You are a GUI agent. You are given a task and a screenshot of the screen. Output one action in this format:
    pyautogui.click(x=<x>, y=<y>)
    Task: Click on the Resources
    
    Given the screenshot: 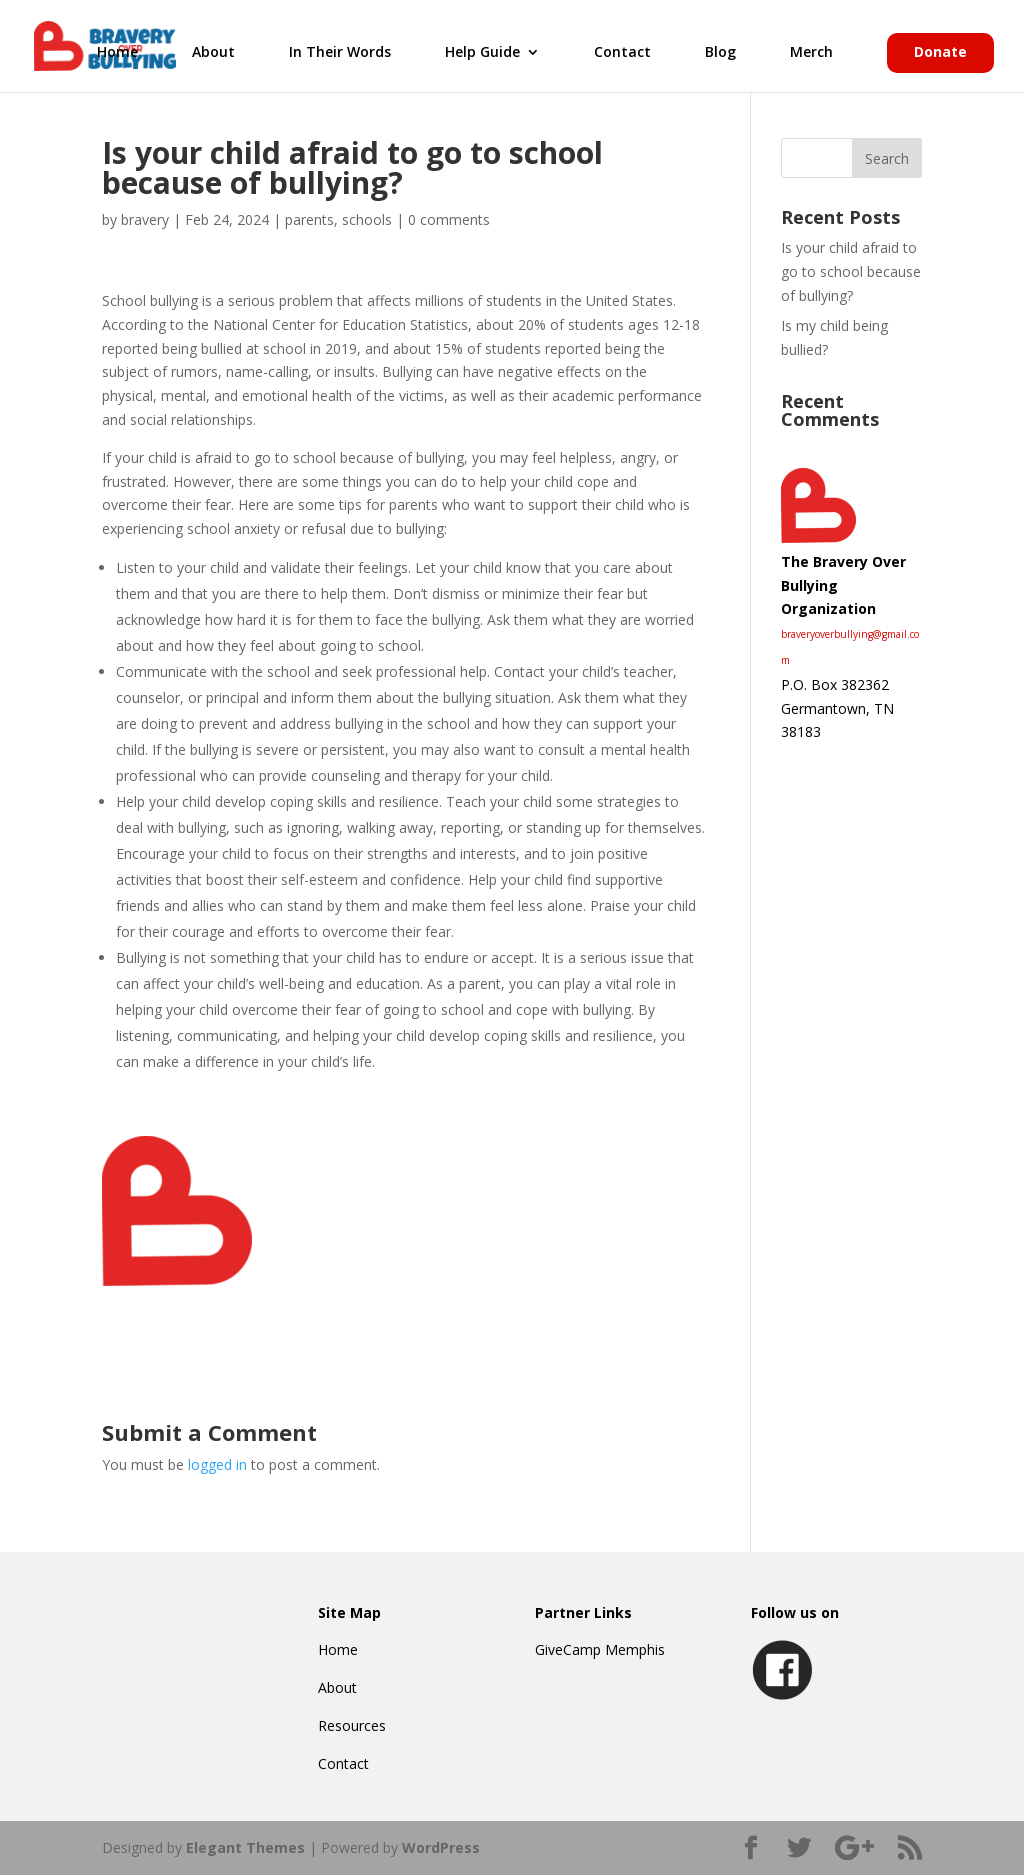 What is the action you would take?
    pyautogui.click(x=352, y=1725)
    